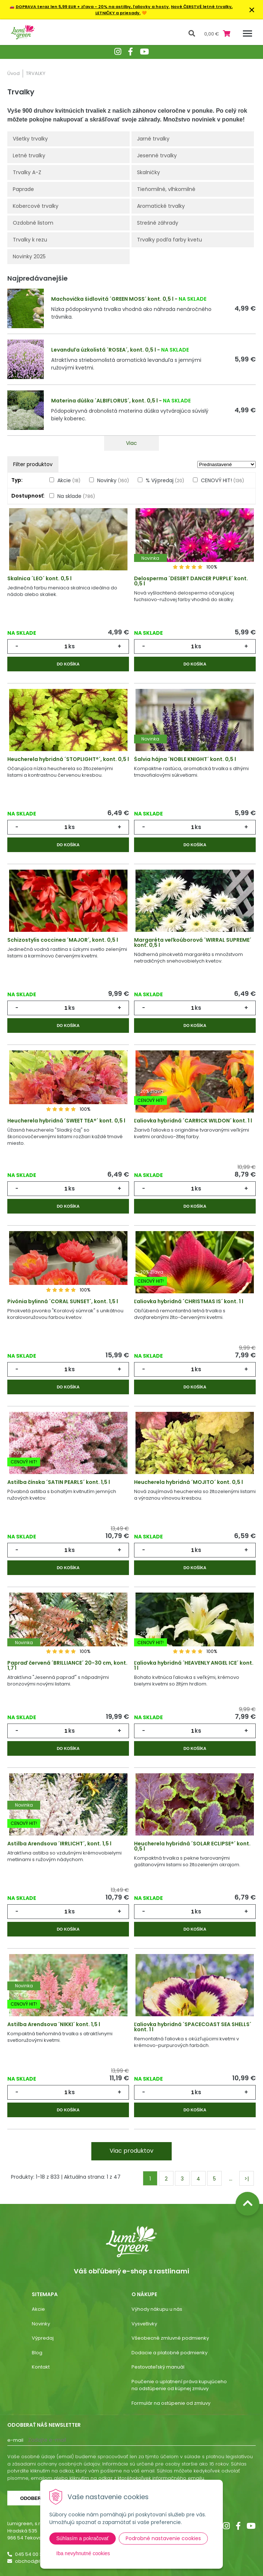 The width and height of the screenshot is (263, 2576). Describe the element at coordinates (170, 2338) in the screenshot. I see `Všeobecné zmluvné podmienky` at that location.